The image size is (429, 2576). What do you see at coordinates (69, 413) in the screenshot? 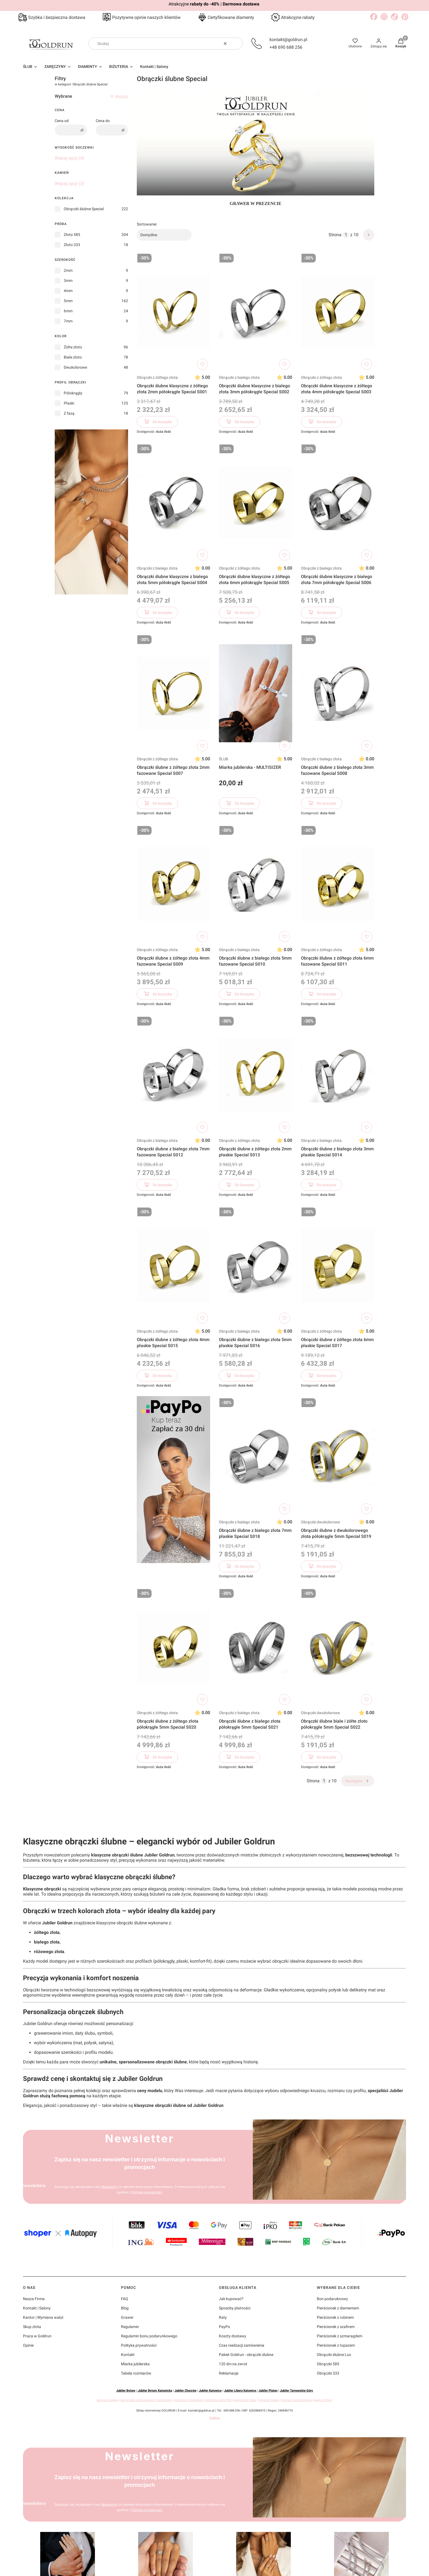
I see `Z fazą` at bounding box center [69, 413].